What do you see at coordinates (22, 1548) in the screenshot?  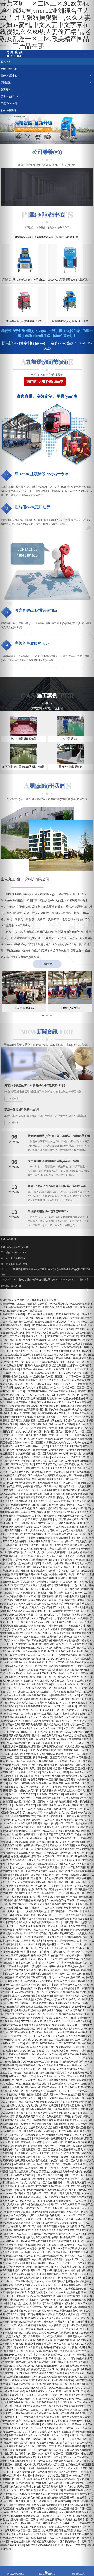 I see `国产不卡av一区二区在线观看` at bounding box center [22, 1548].